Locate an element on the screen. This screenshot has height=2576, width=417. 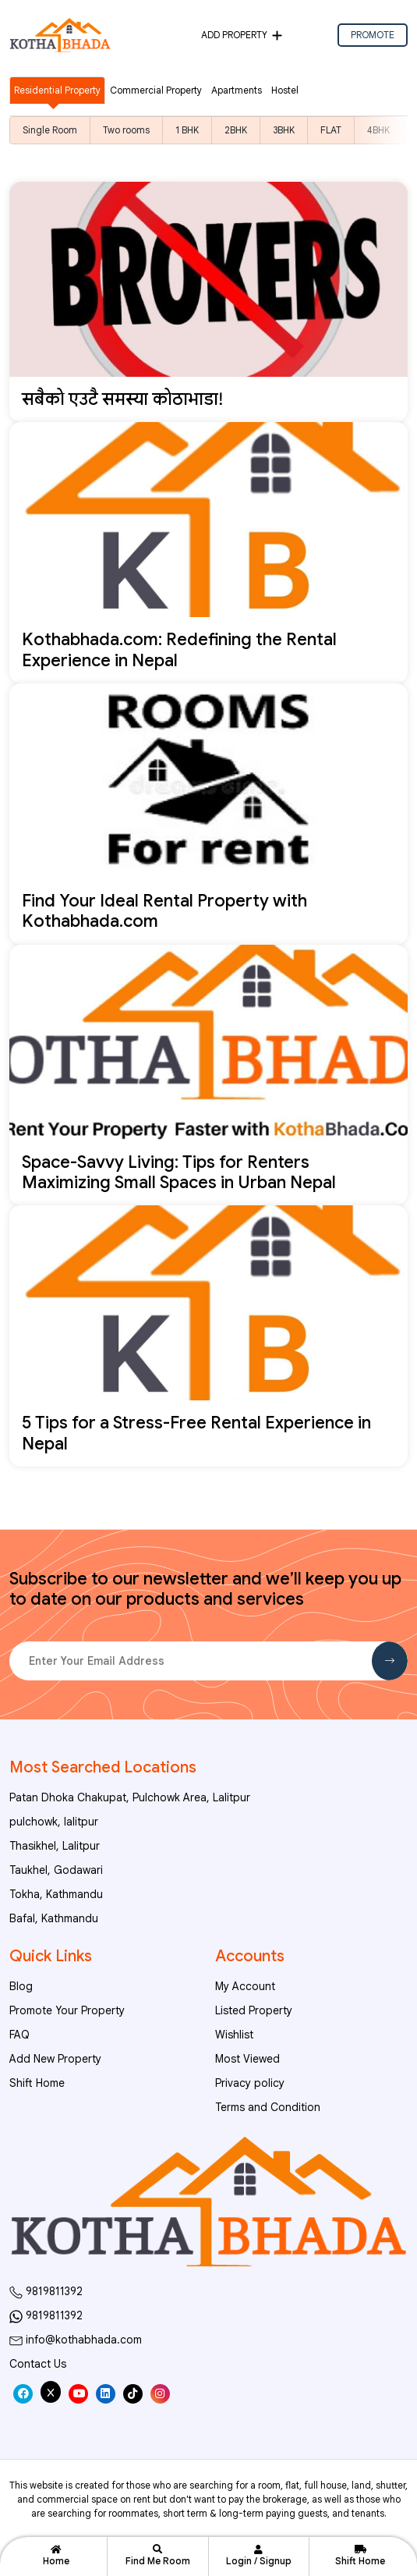
Contact Us is located at coordinates (37, 2365).